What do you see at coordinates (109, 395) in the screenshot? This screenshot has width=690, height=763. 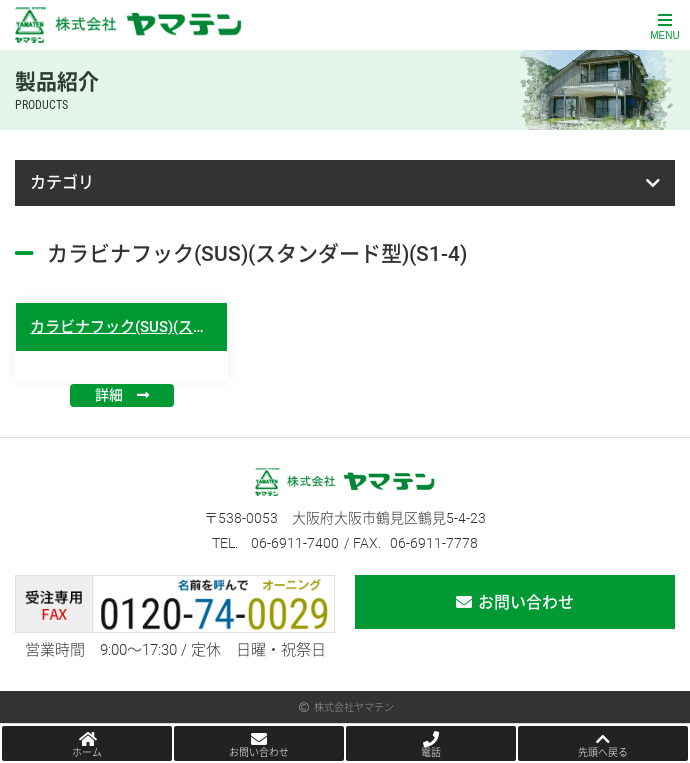 I see `詳細` at bounding box center [109, 395].